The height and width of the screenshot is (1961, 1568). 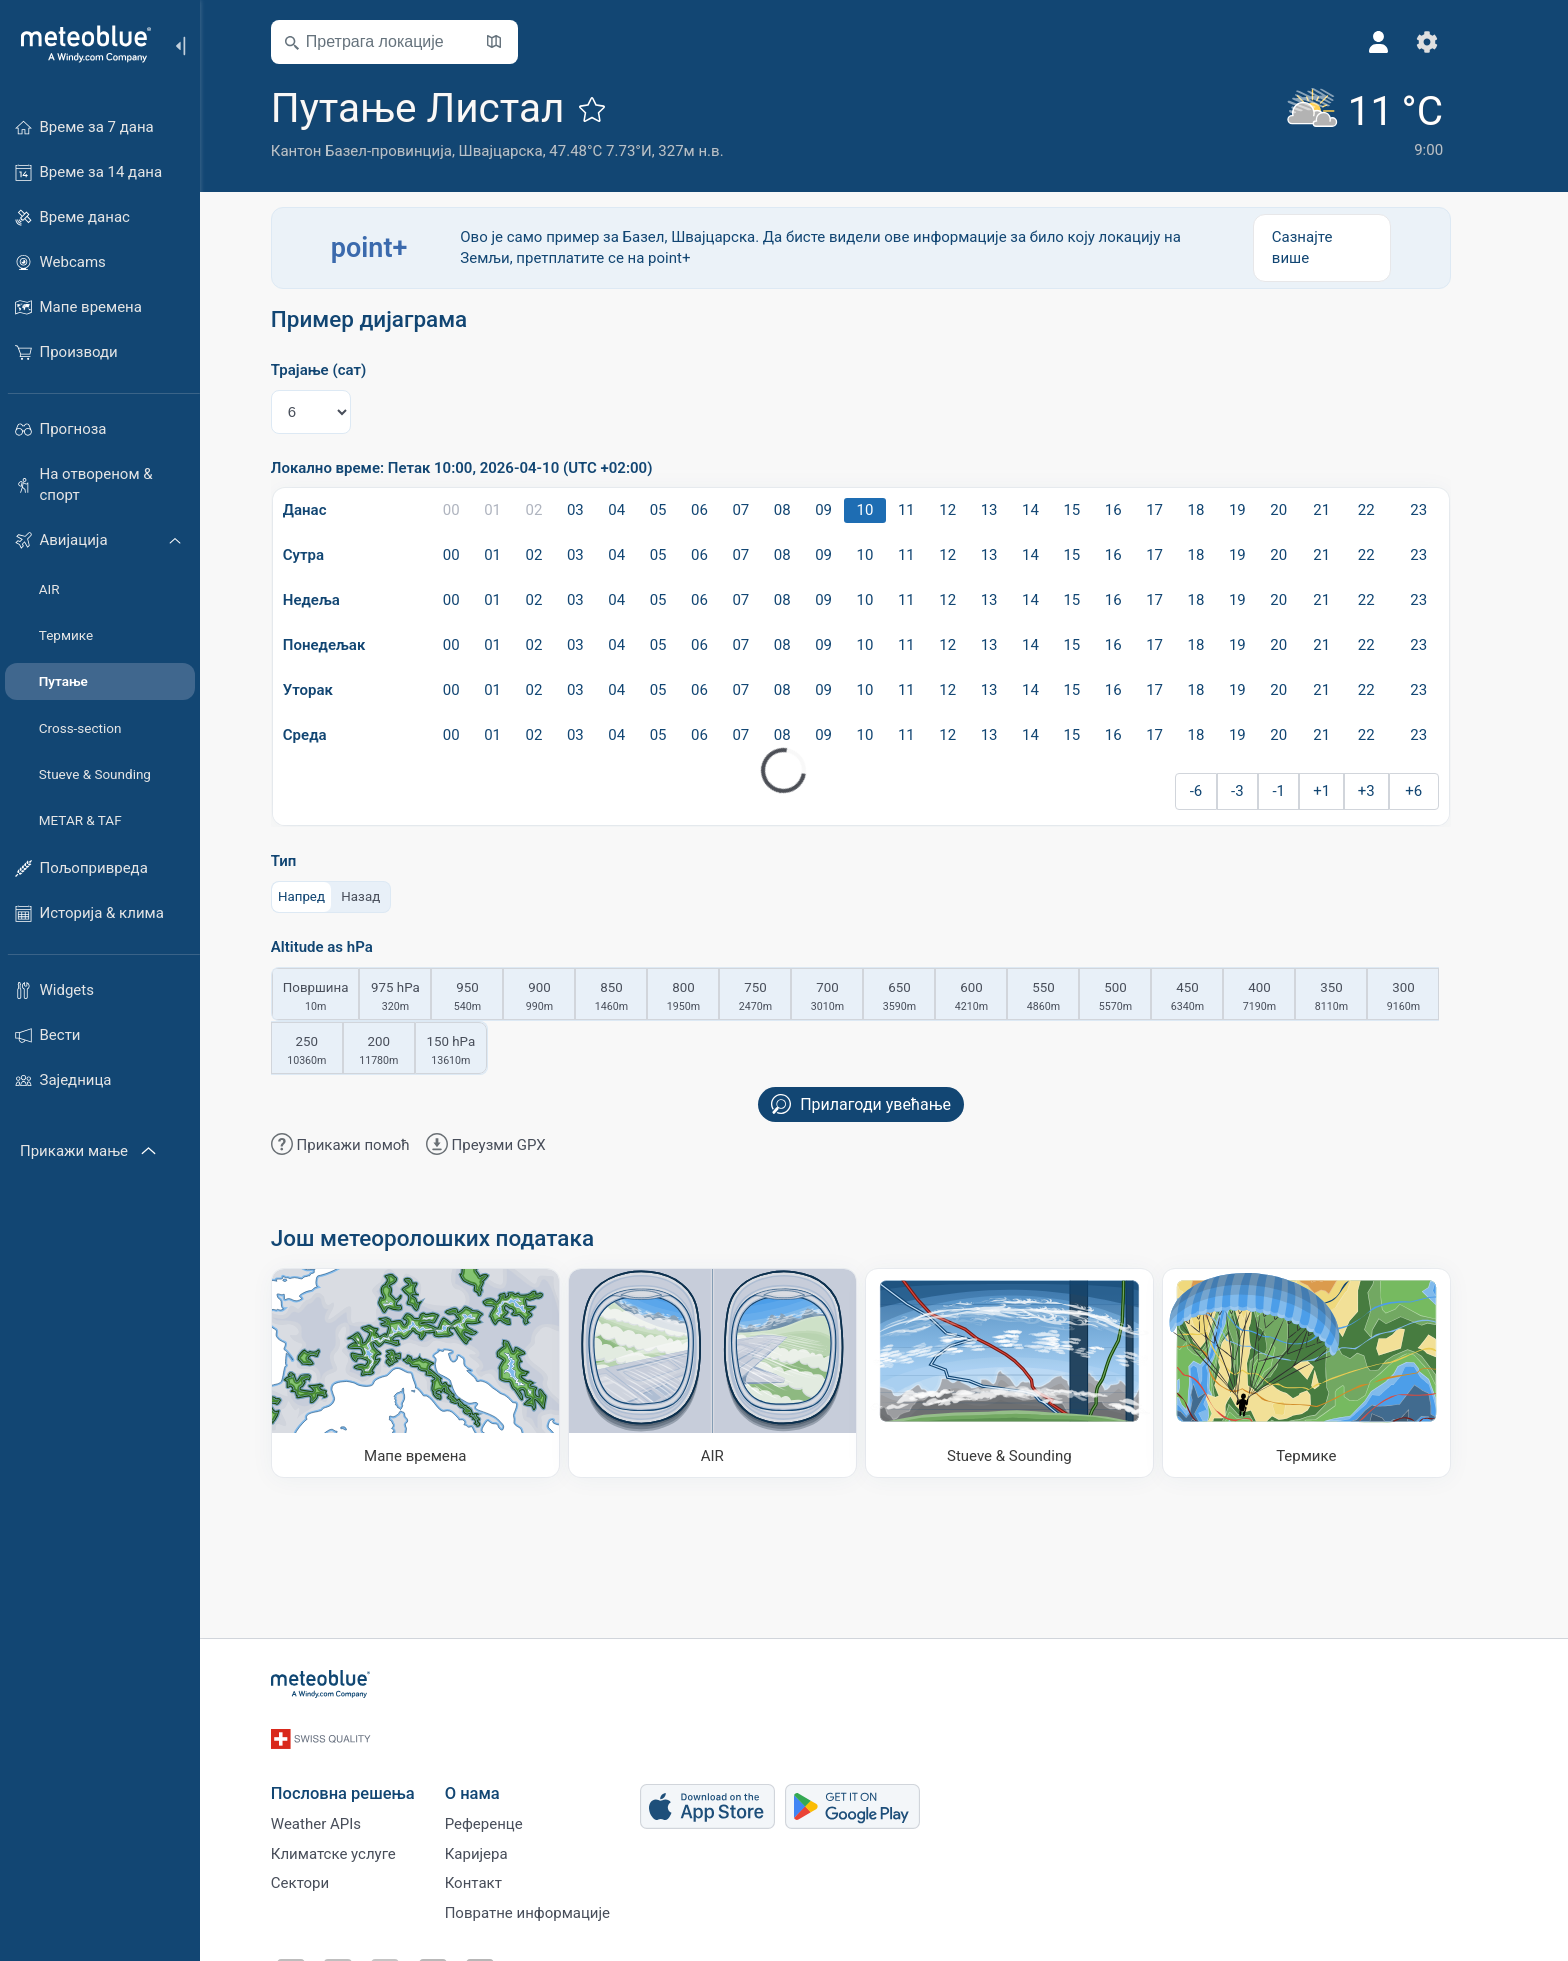 I want to click on 700, so click(x=851, y=998).